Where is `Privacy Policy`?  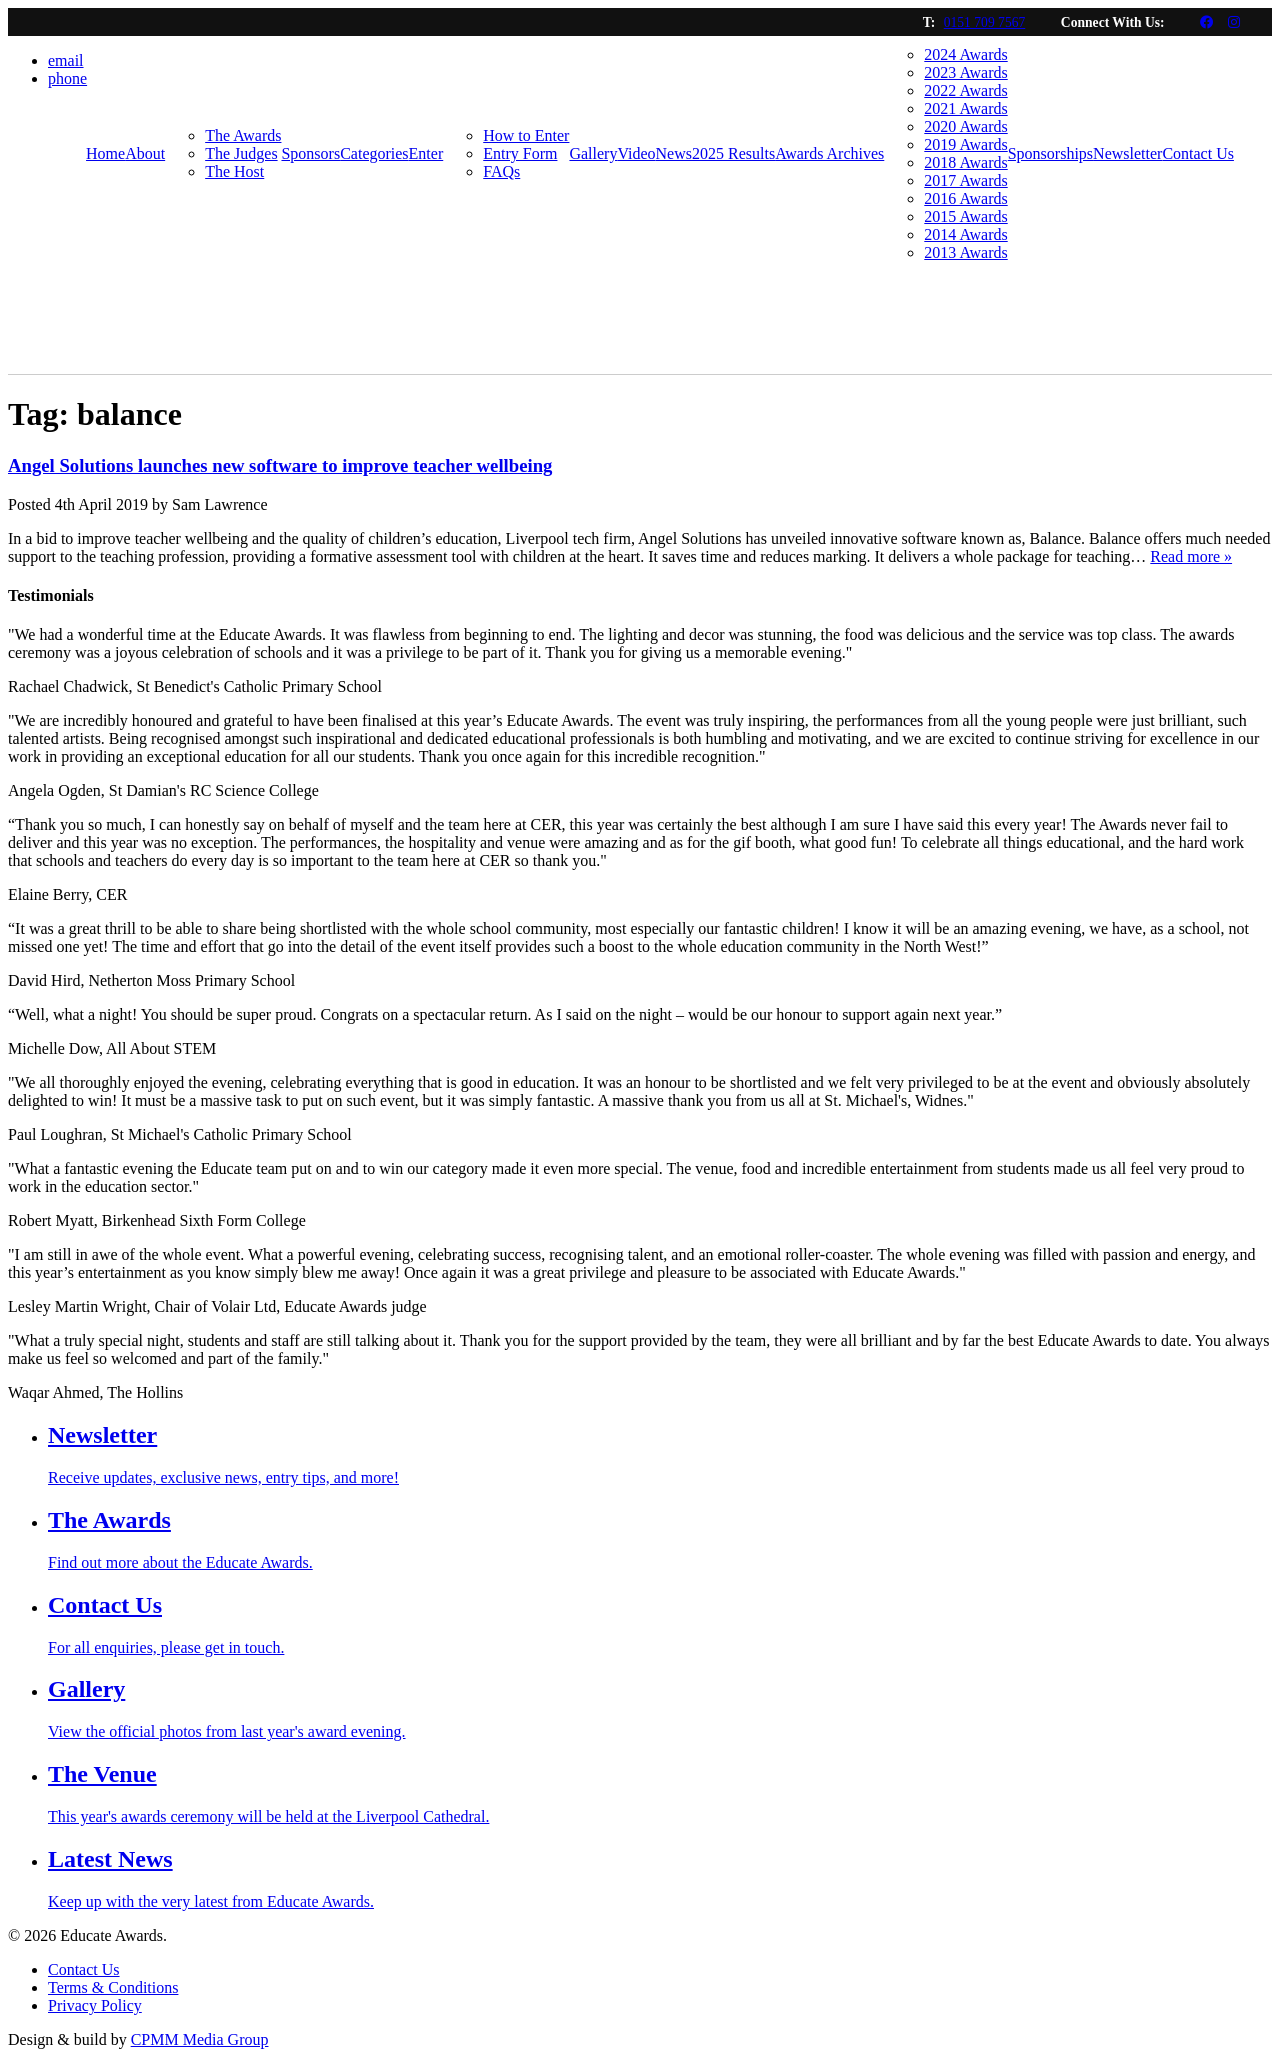
Privacy Policy is located at coordinates (95, 2005).